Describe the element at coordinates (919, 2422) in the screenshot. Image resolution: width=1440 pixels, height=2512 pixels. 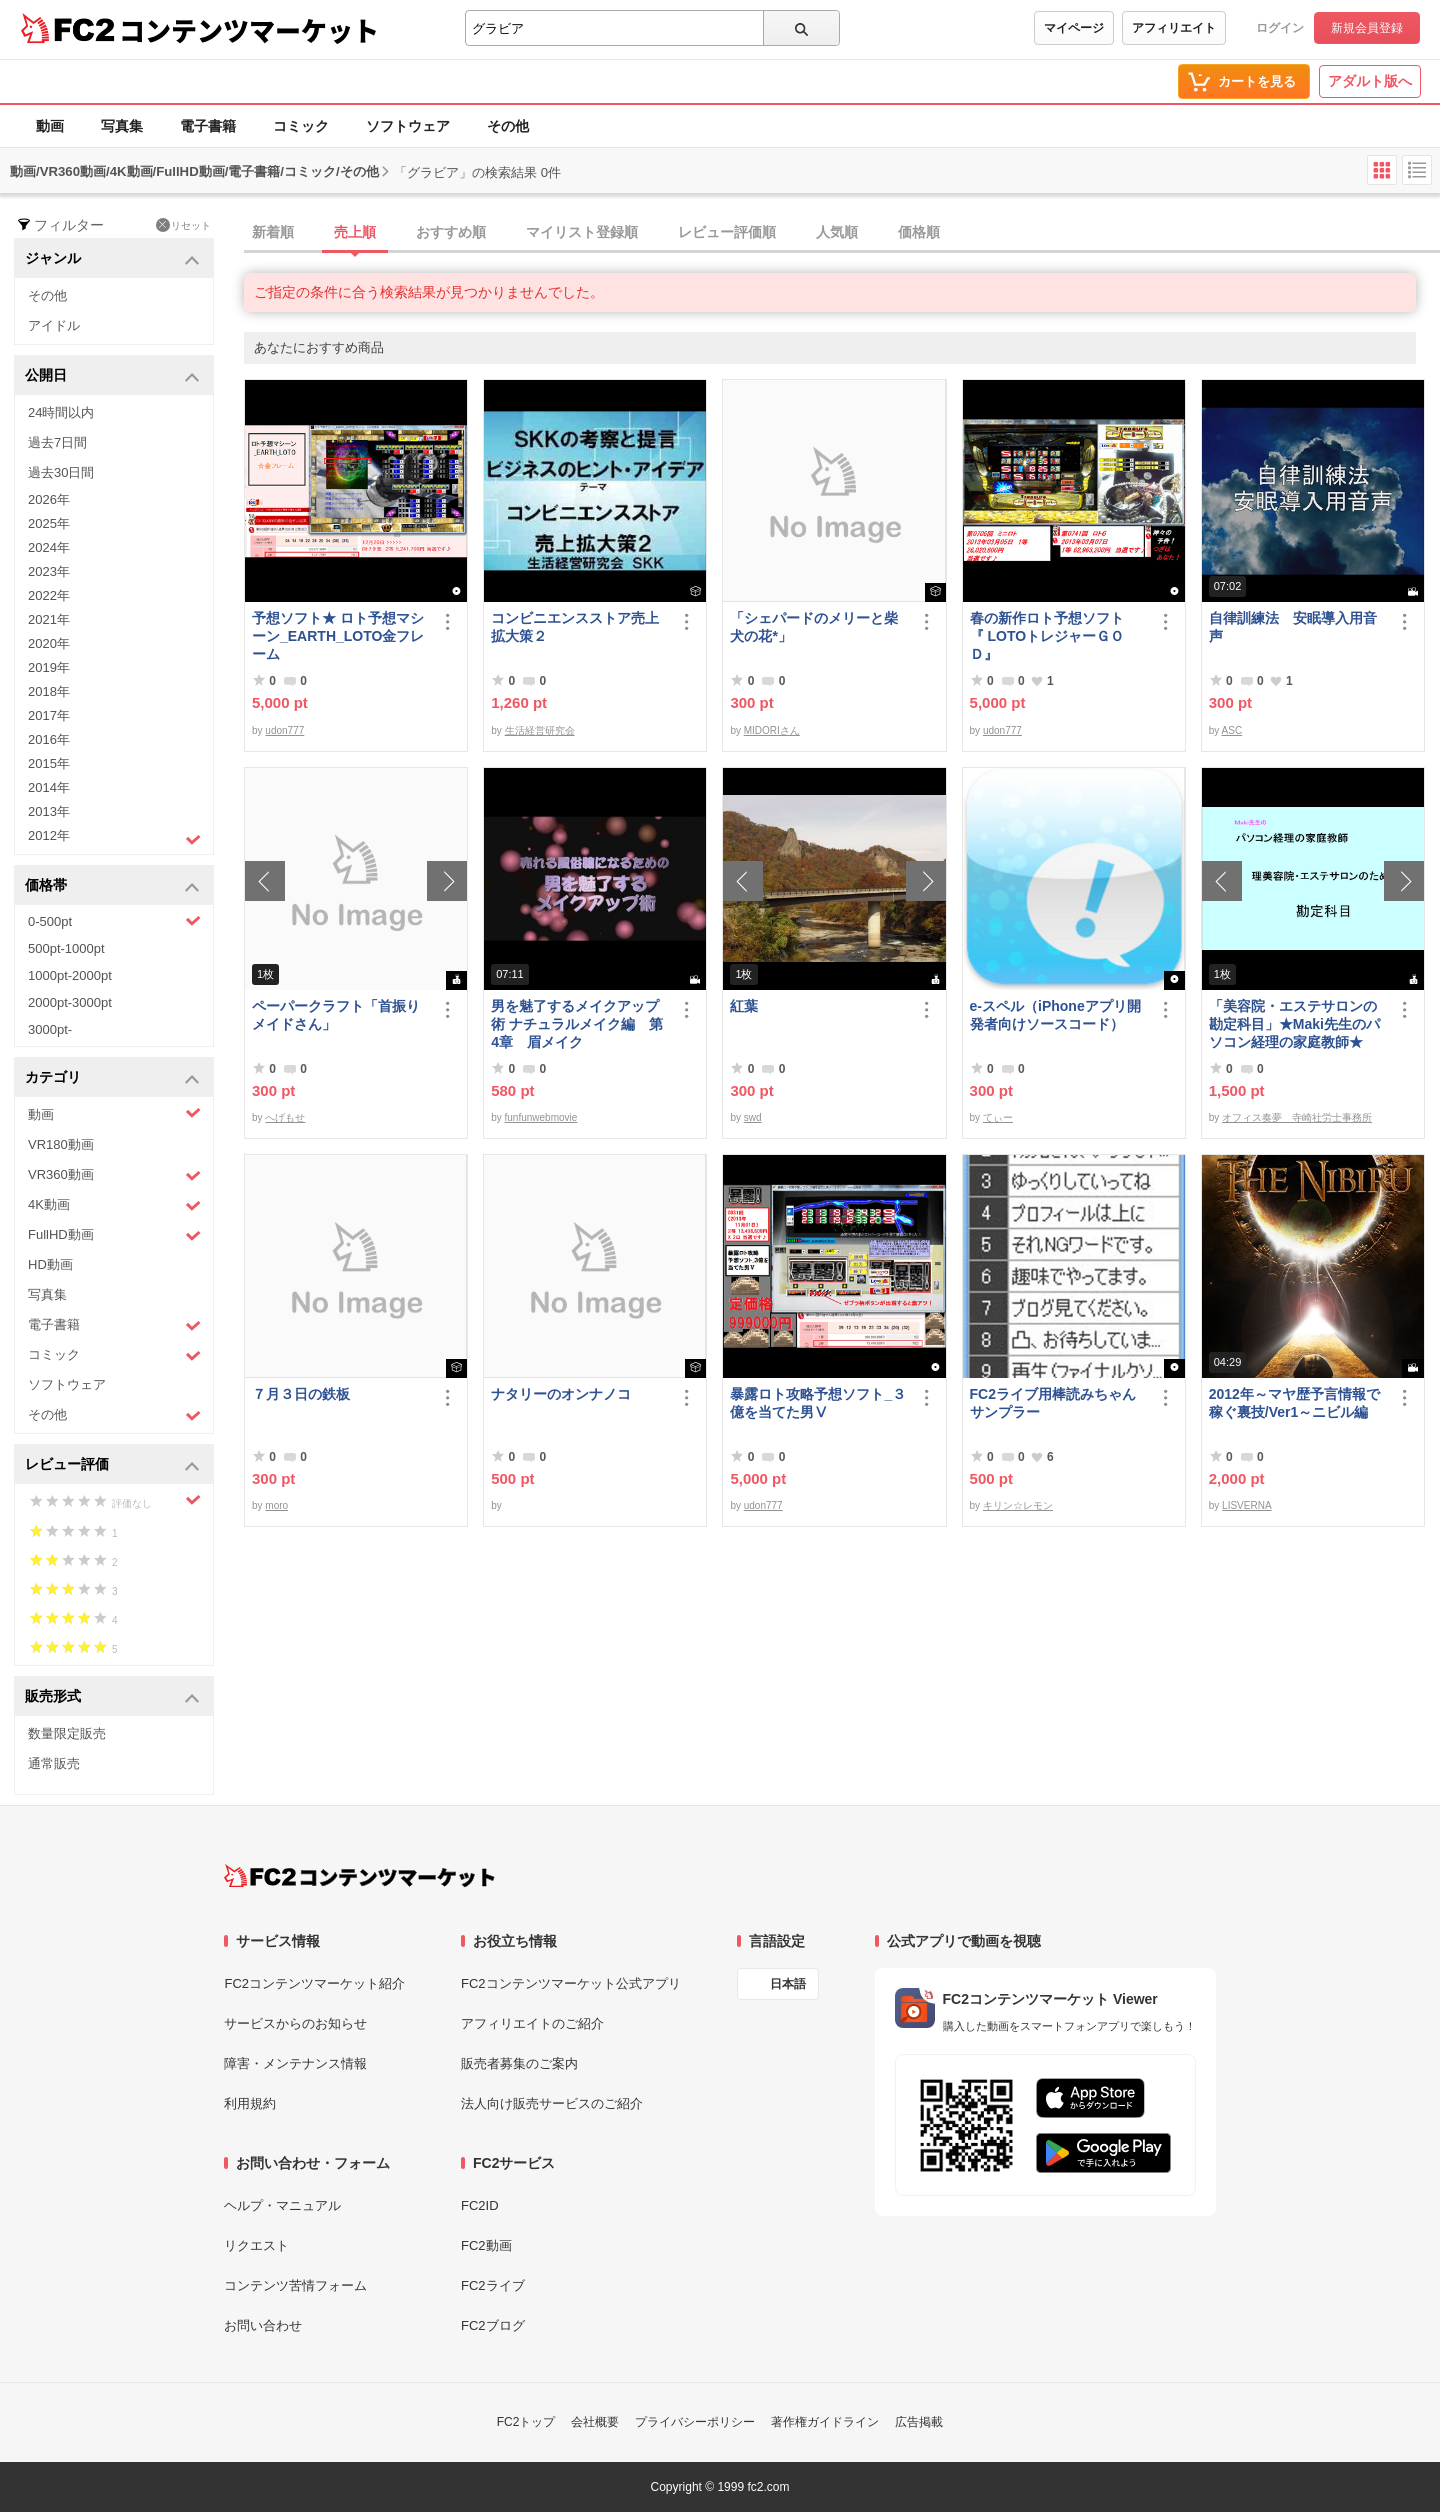
I see `広告掲載` at that location.